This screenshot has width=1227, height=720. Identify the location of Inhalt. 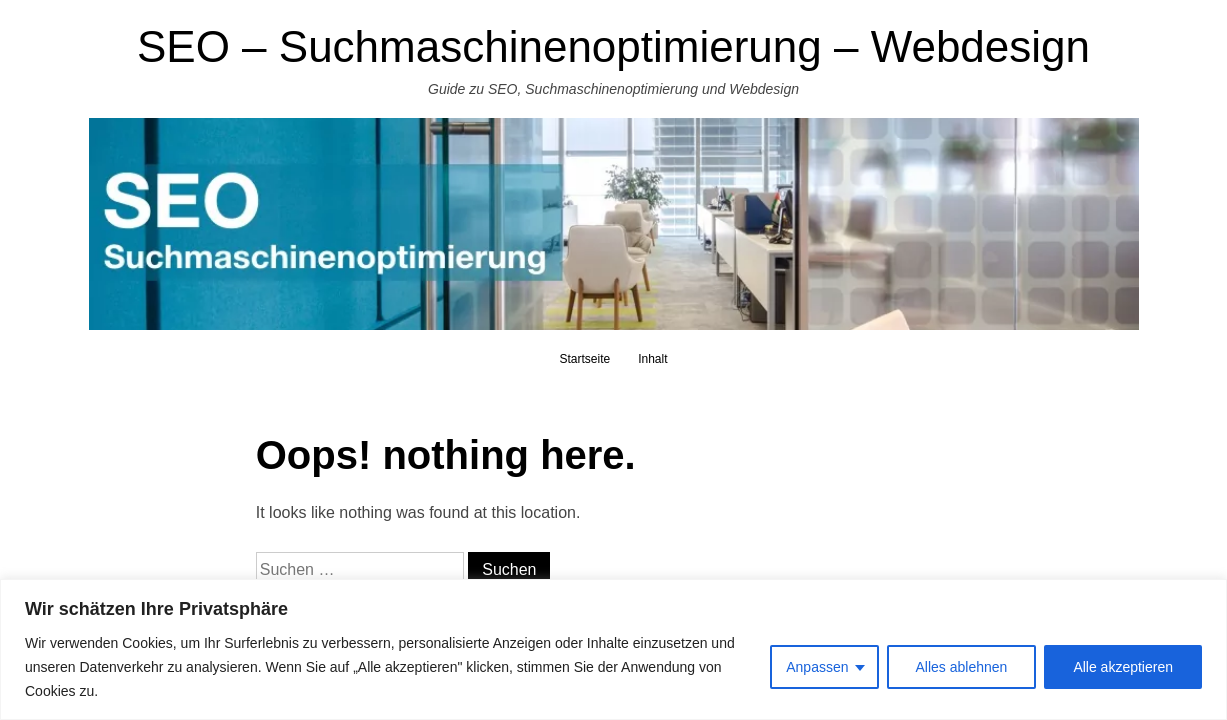
(652, 359).